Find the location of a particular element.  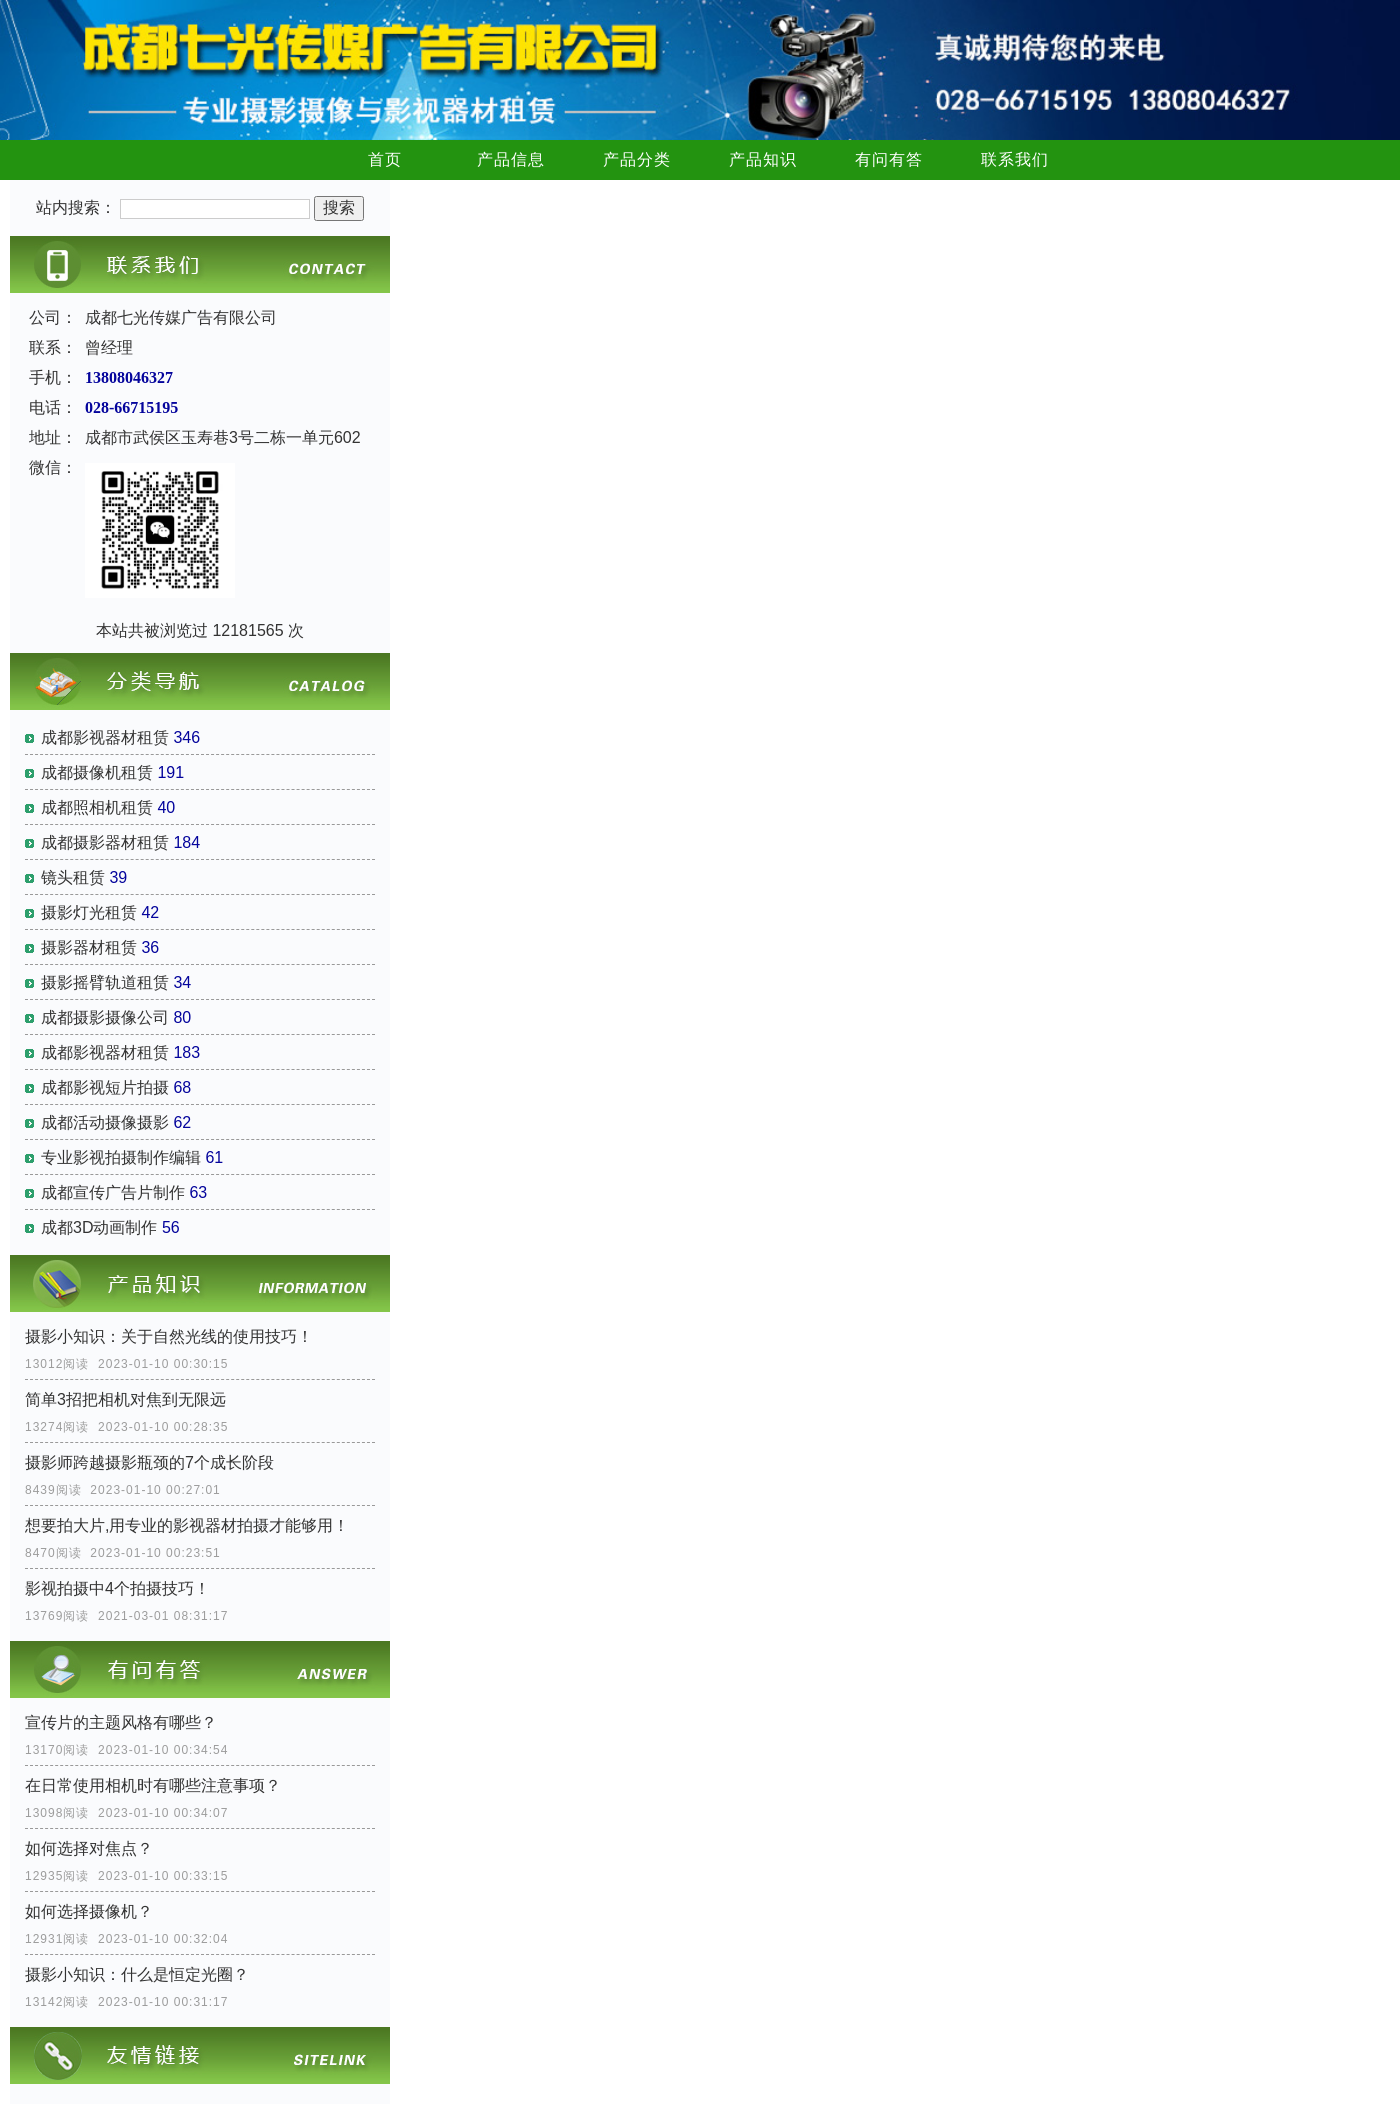

成都摄影器材租赁 is located at coordinates (105, 842).